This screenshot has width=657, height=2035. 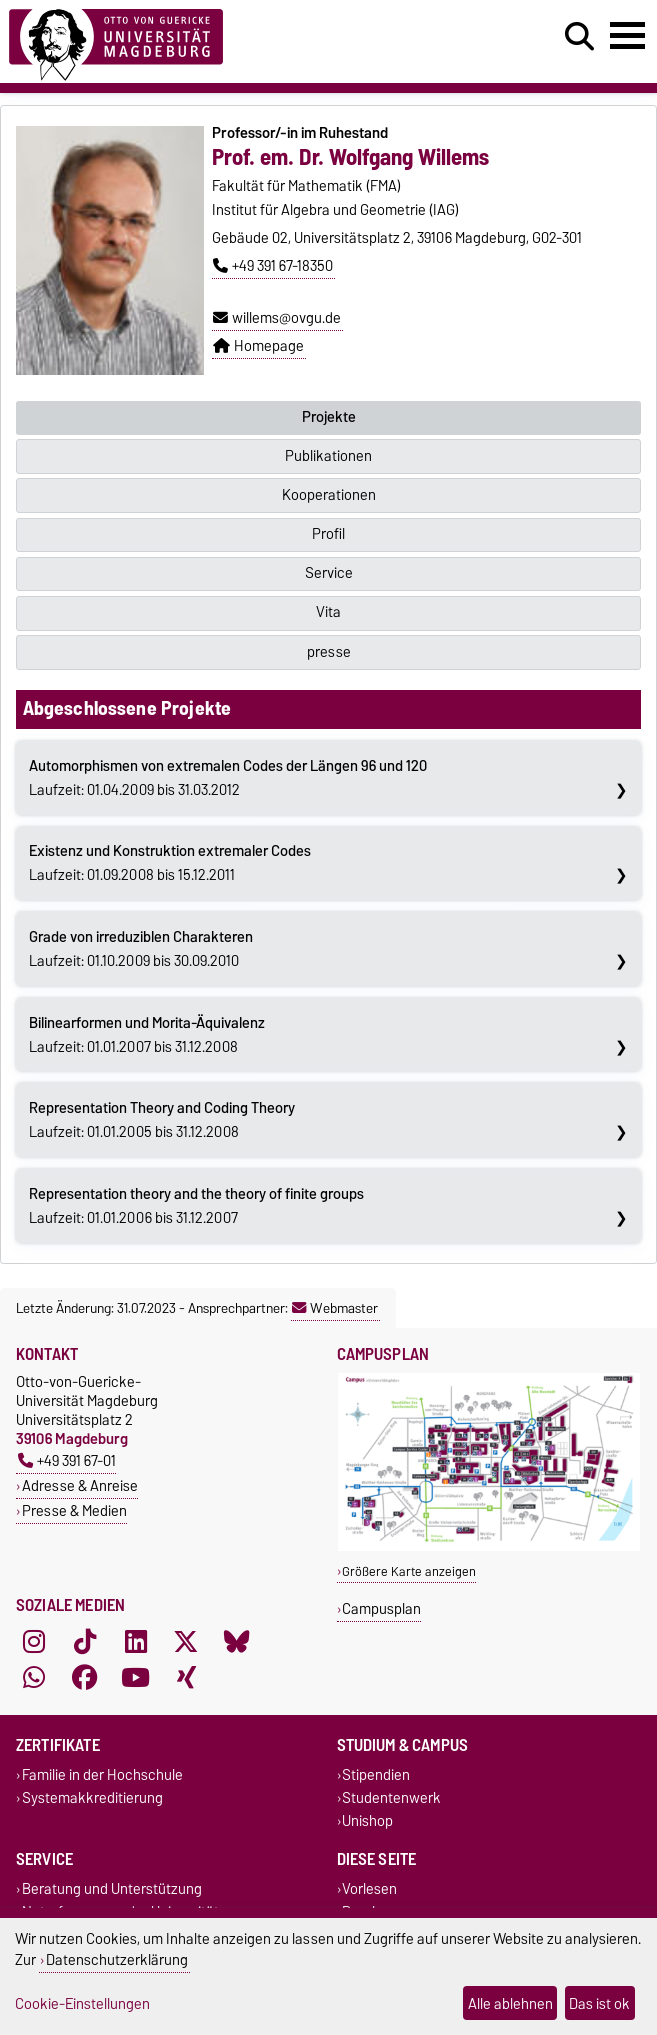 What do you see at coordinates (80, 1485) in the screenshot?
I see `Adresse & Anreise` at bounding box center [80, 1485].